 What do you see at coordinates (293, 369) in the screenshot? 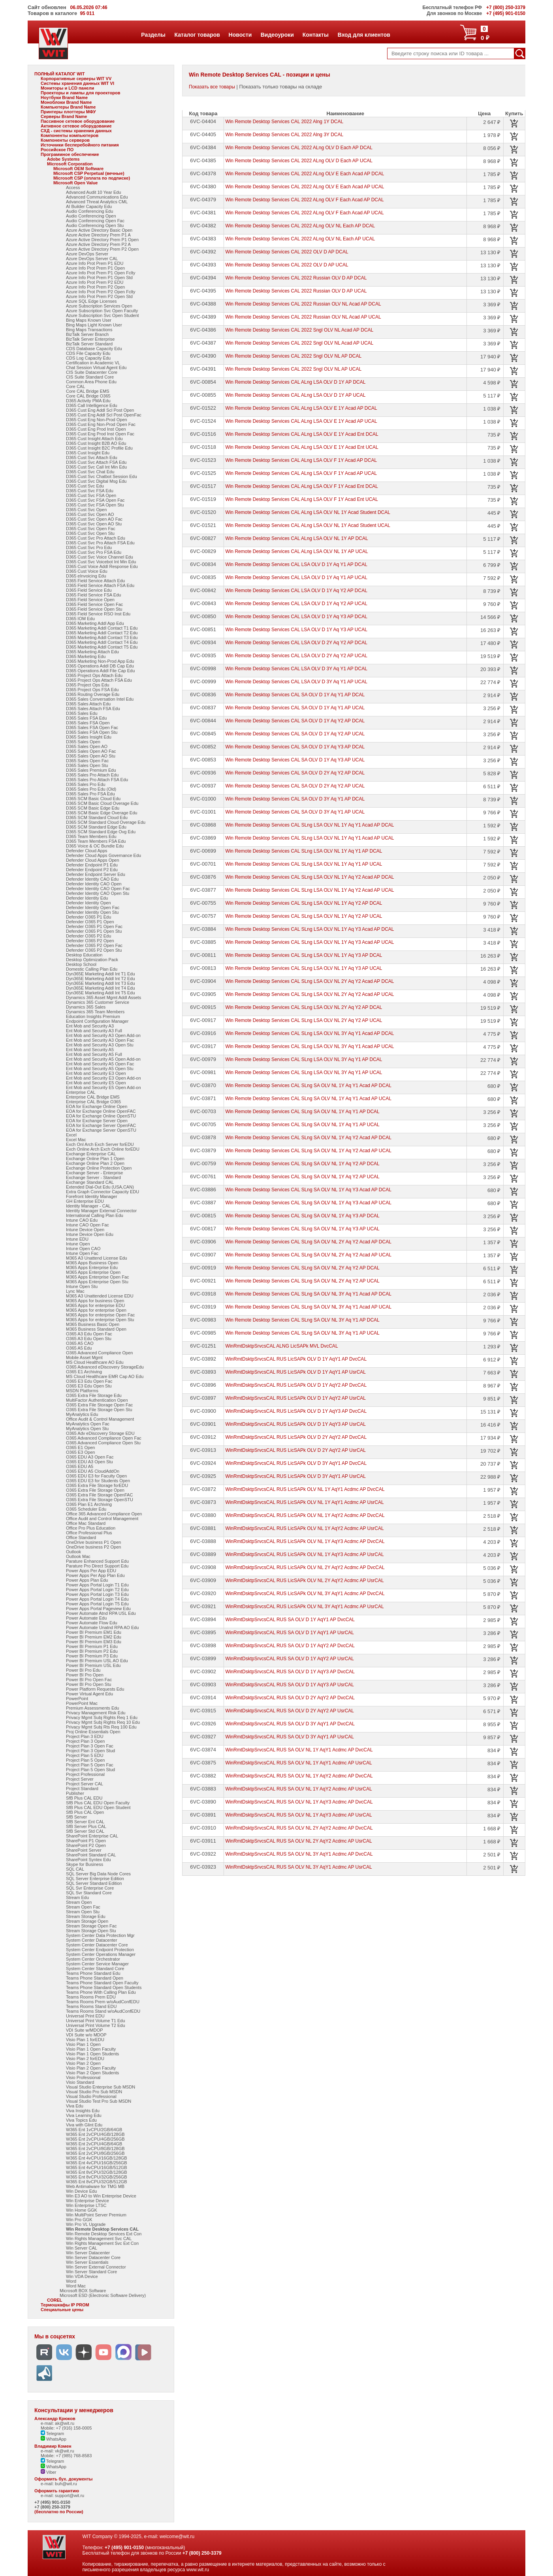
I see `Win Remote Desktop Services CAL 2022 Sngl OLV NL AP UCAL` at bounding box center [293, 369].